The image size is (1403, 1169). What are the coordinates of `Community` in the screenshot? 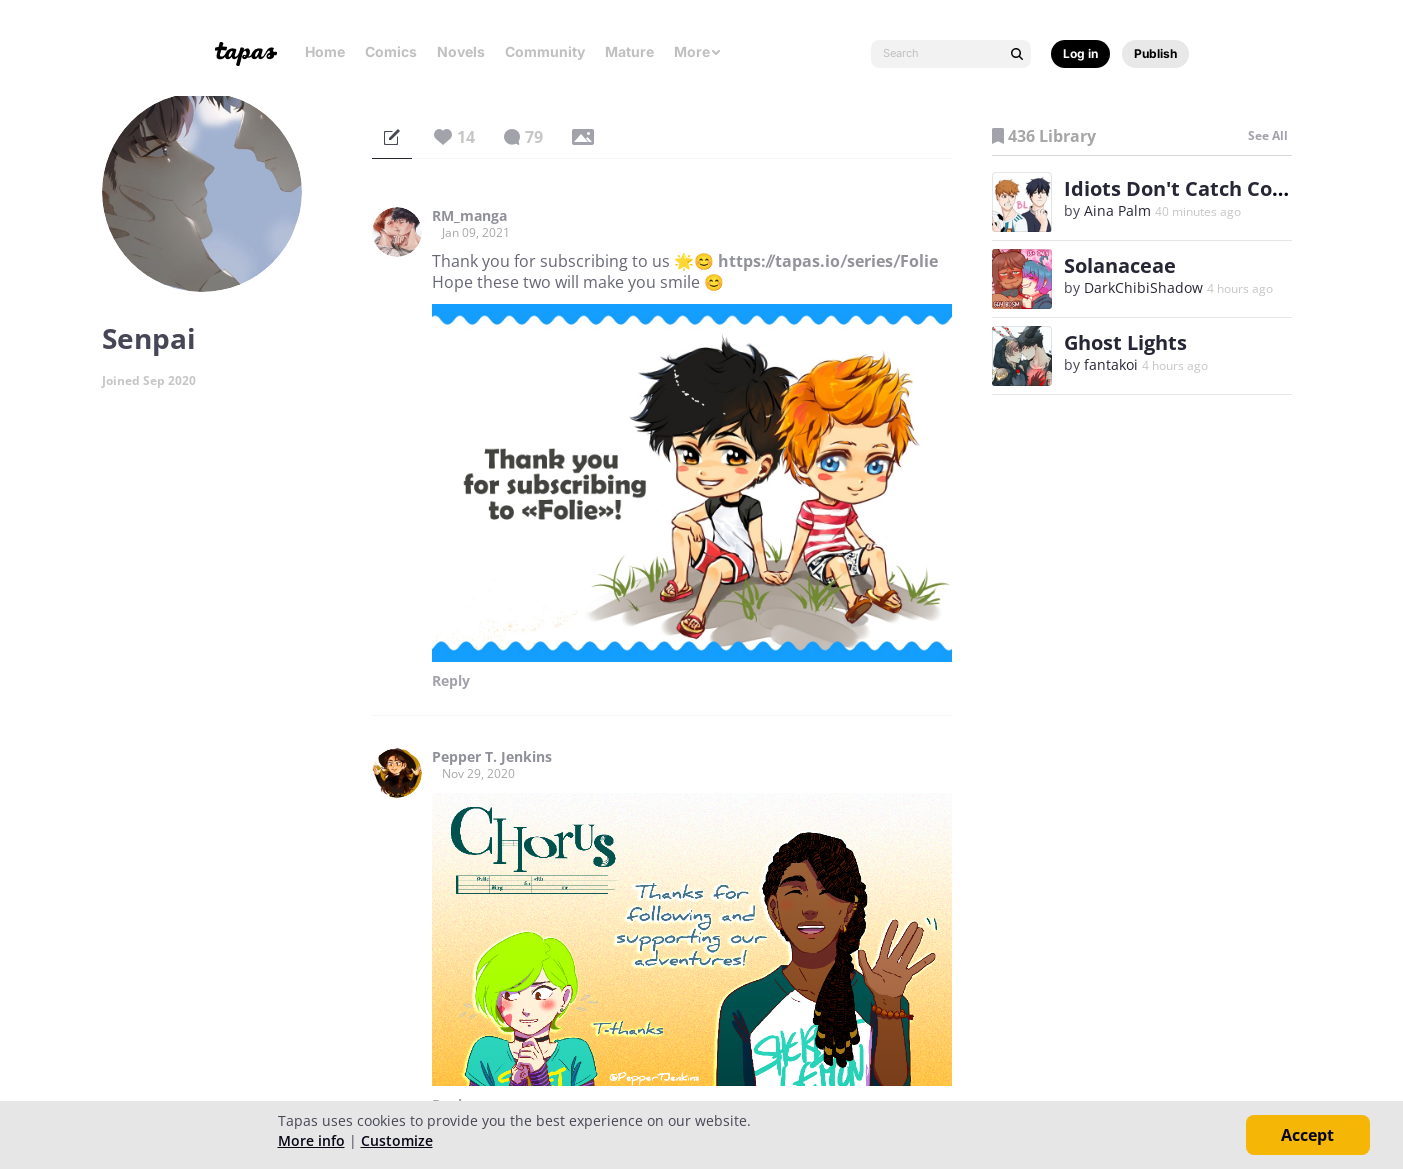 It's located at (545, 51).